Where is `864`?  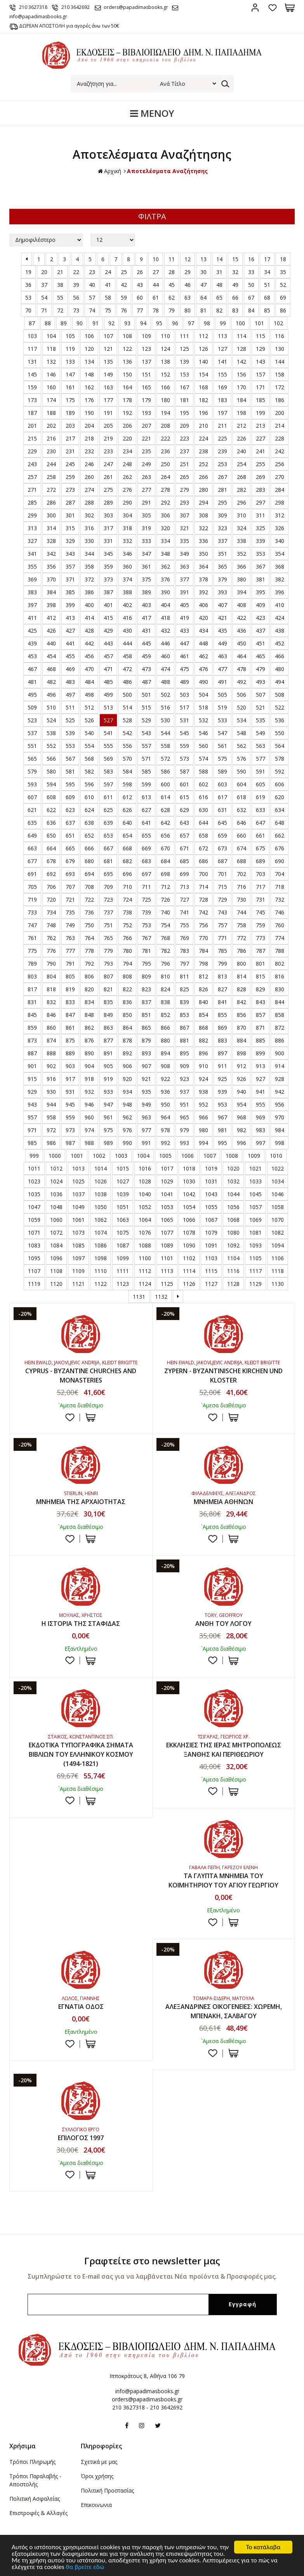 864 is located at coordinates (127, 1027).